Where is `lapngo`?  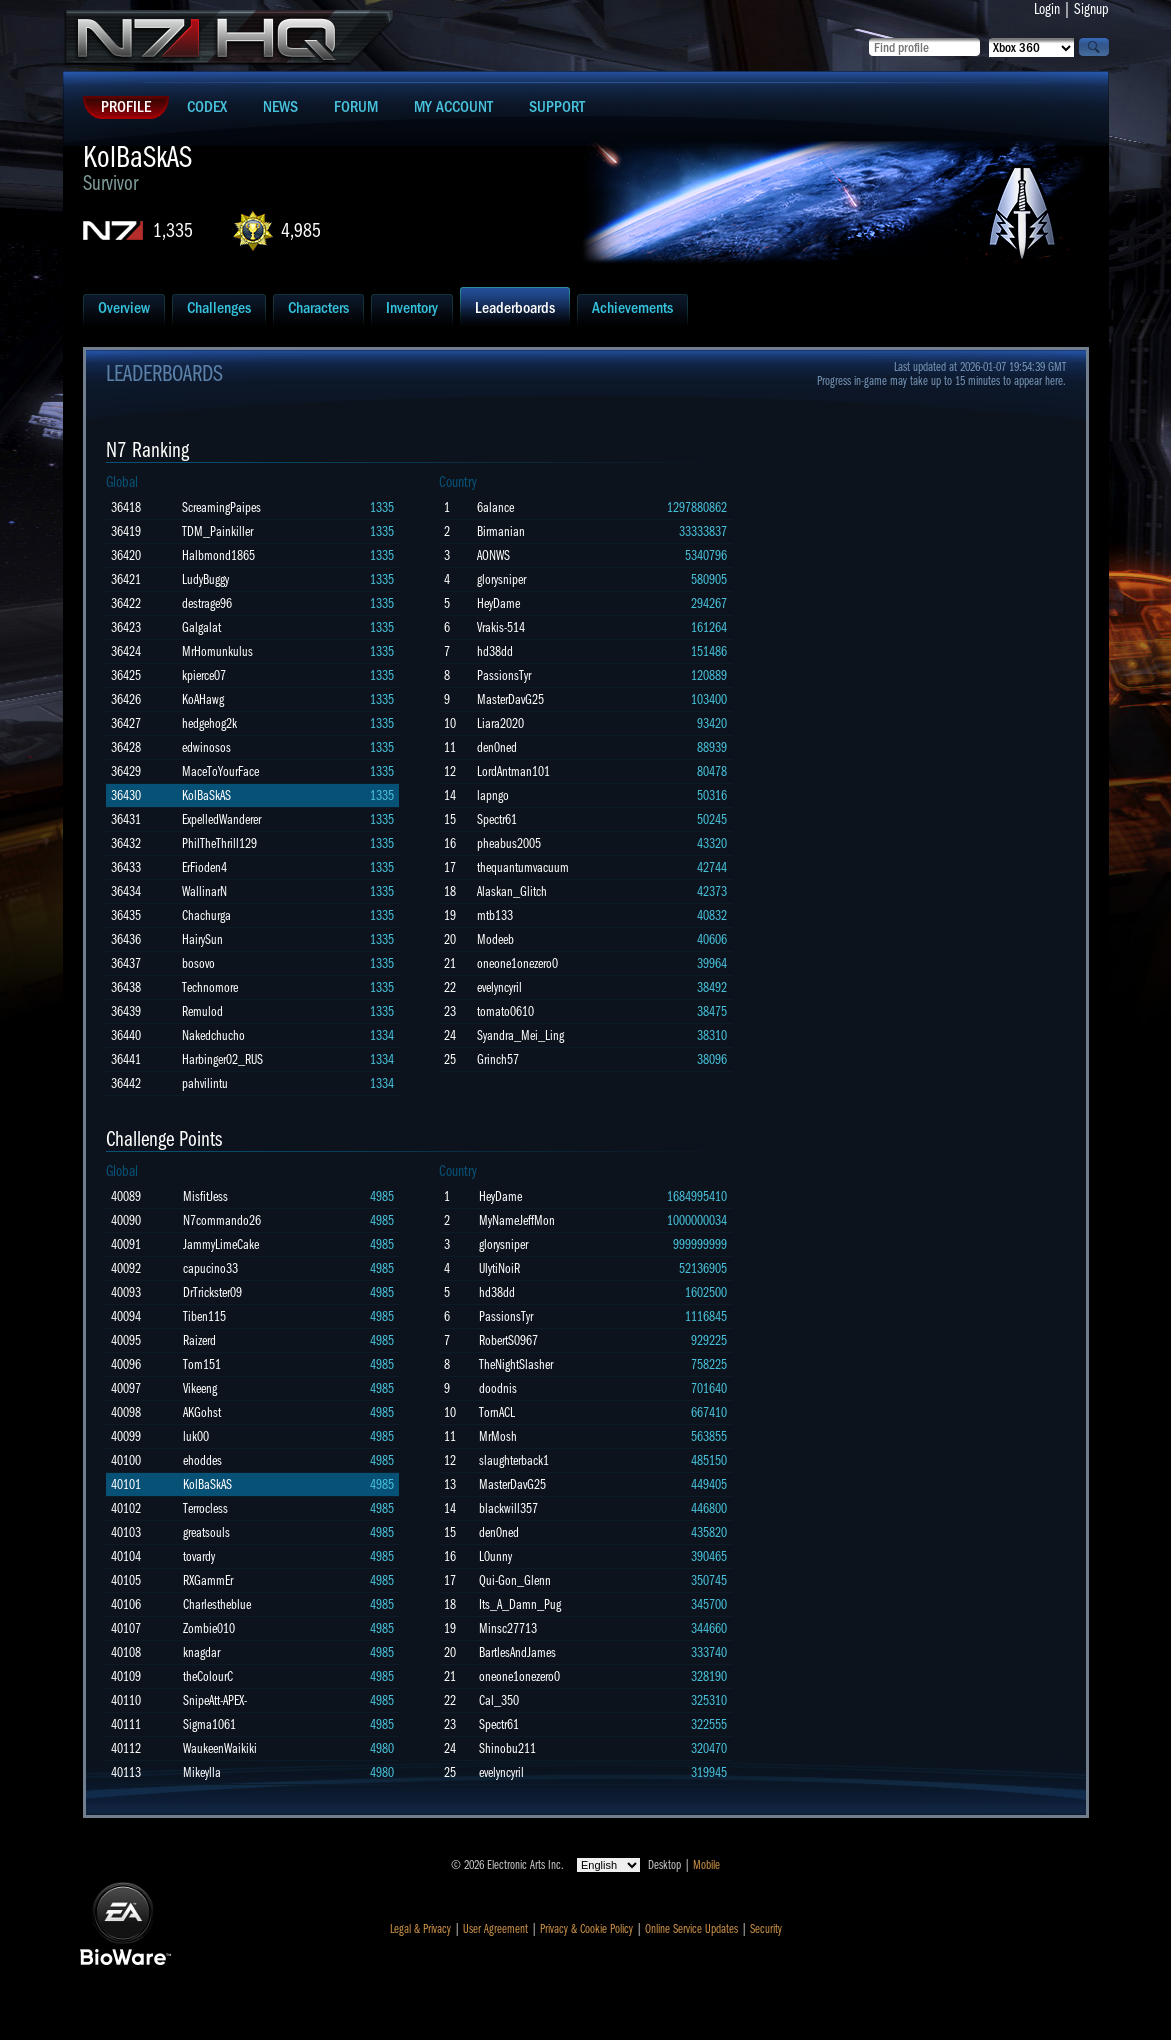
lapngo is located at coordinates (493, 795).